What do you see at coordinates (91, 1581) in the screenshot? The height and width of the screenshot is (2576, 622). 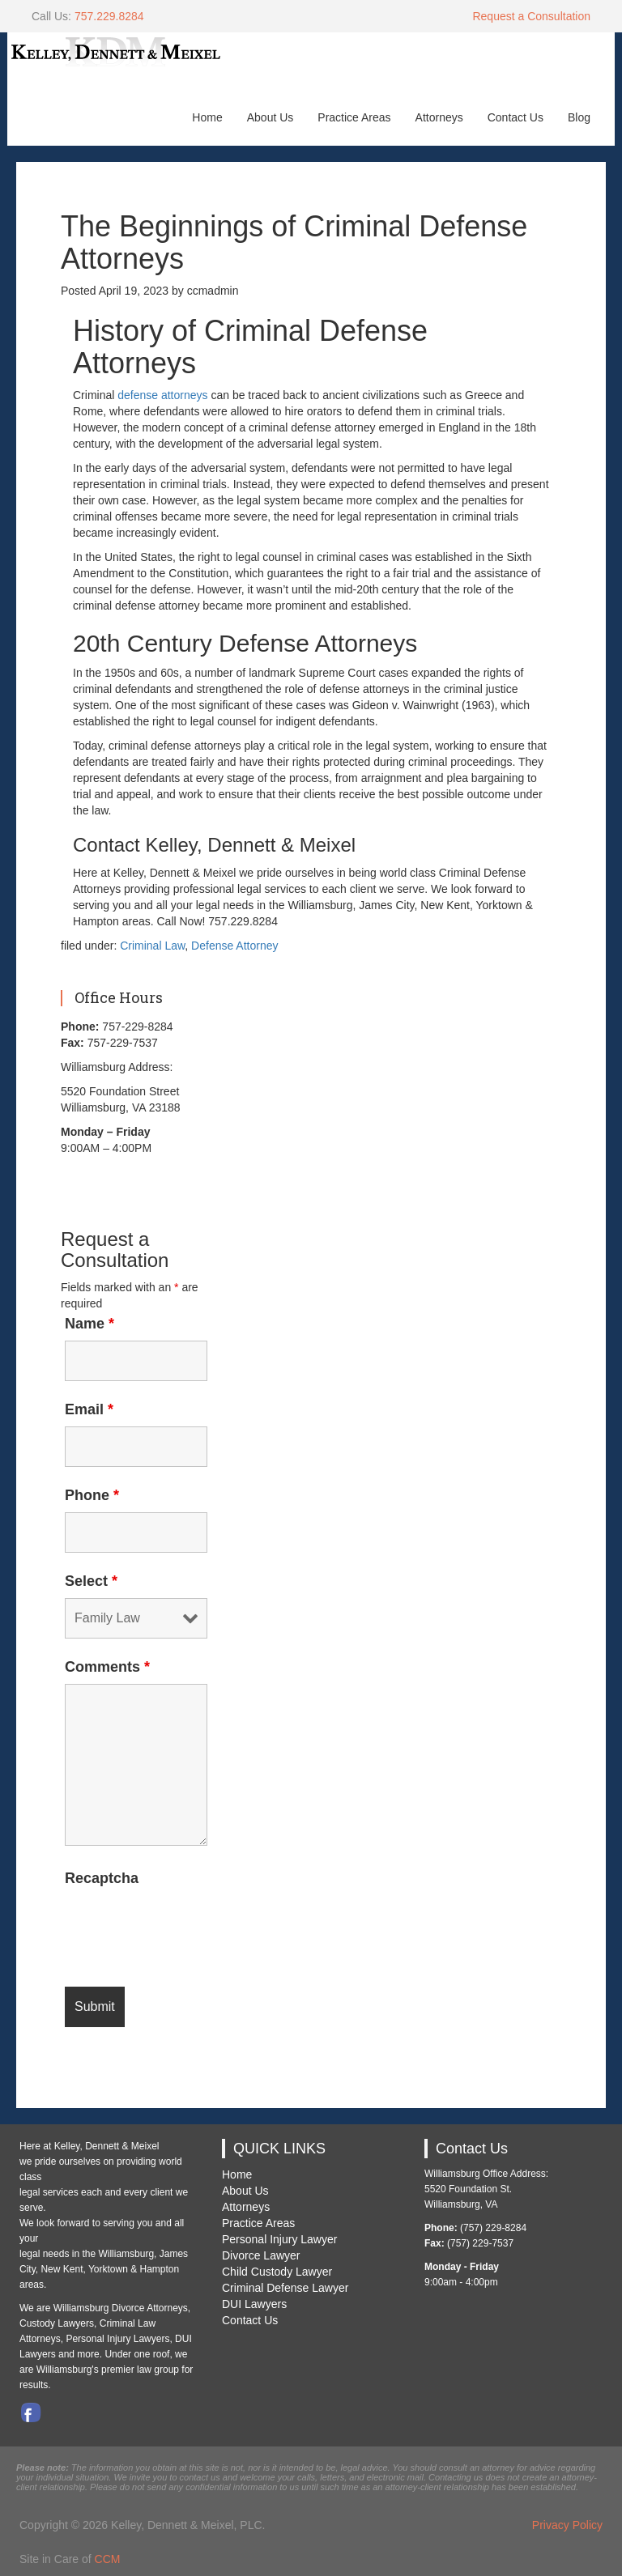 I see `Select` at bounding box center [91, 1581].